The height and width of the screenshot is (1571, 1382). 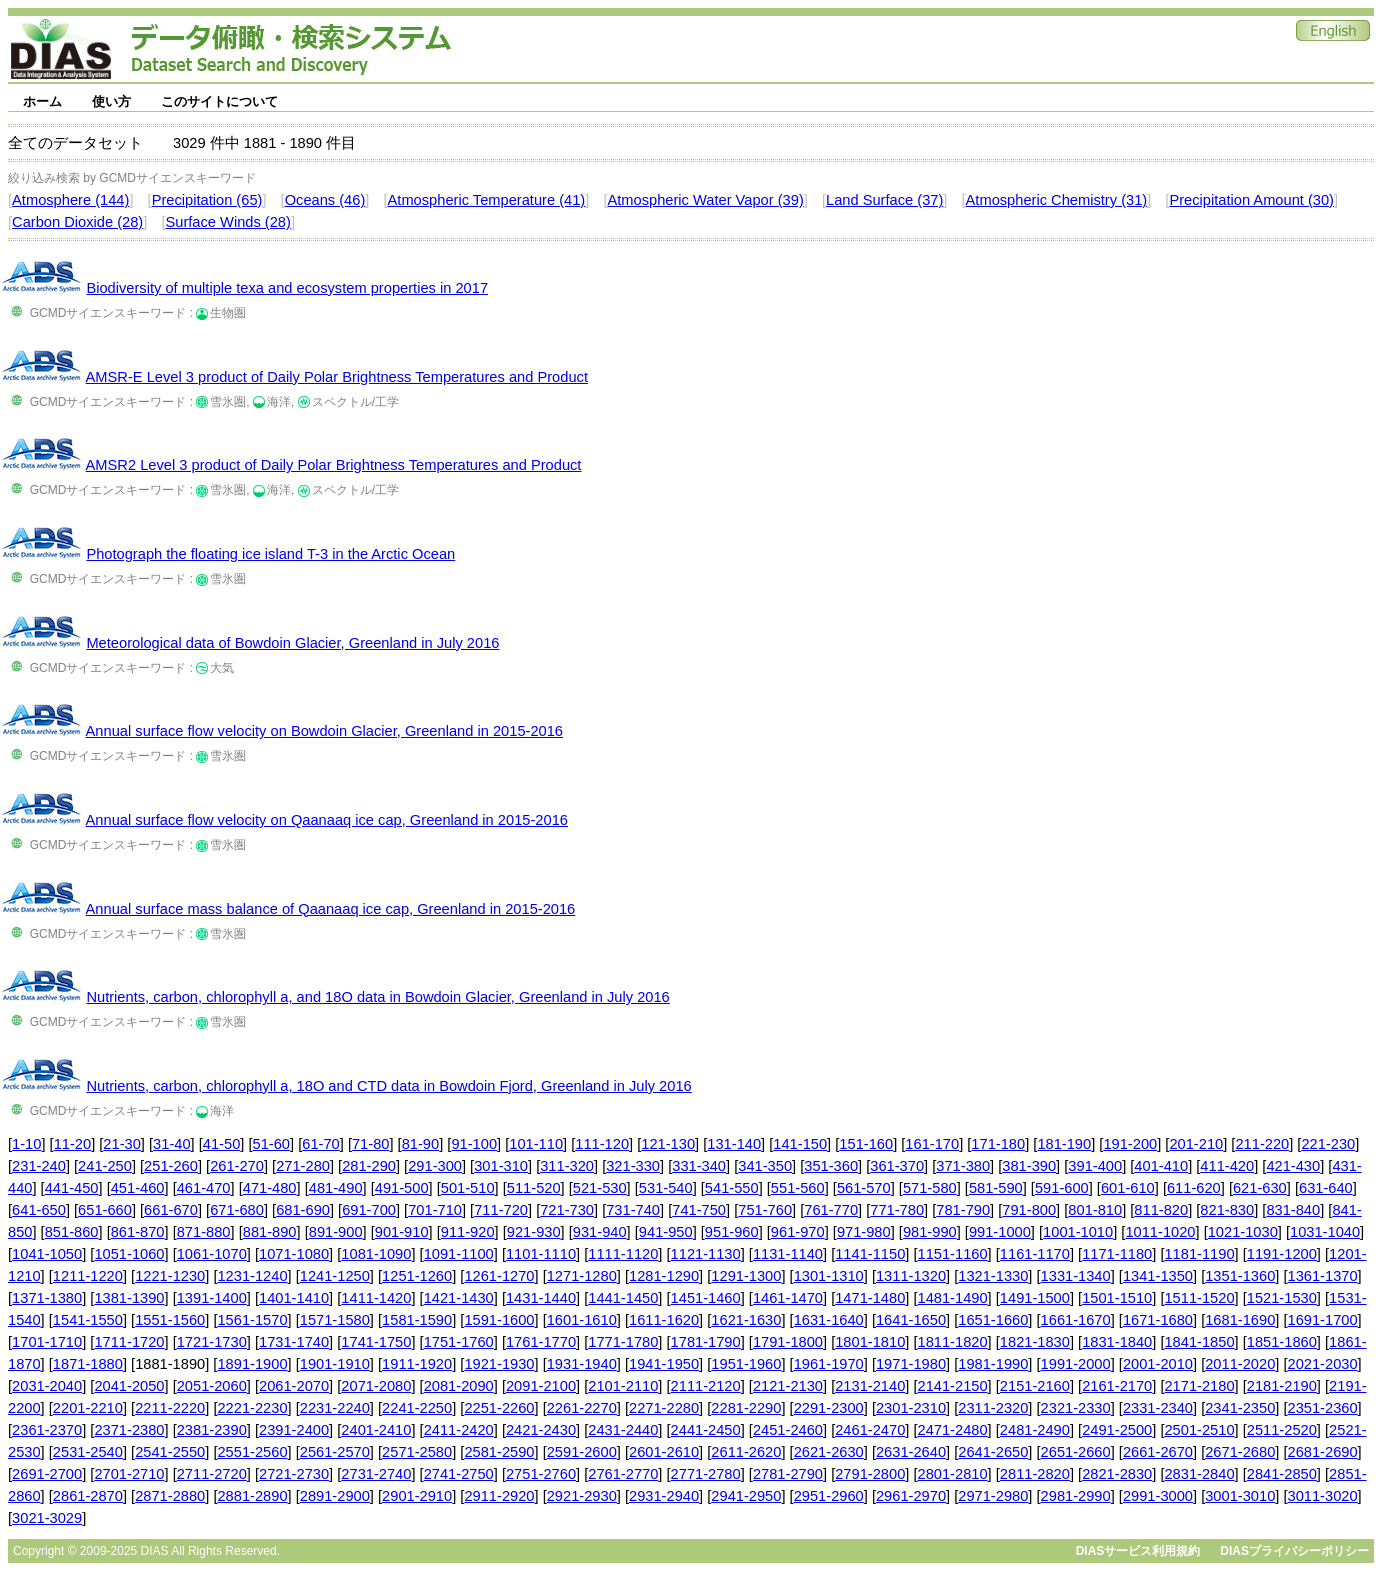 What do you see at coordinates (534, 1232) in the screenshot?
I see `921-930` at bounding box center [534, 1232].